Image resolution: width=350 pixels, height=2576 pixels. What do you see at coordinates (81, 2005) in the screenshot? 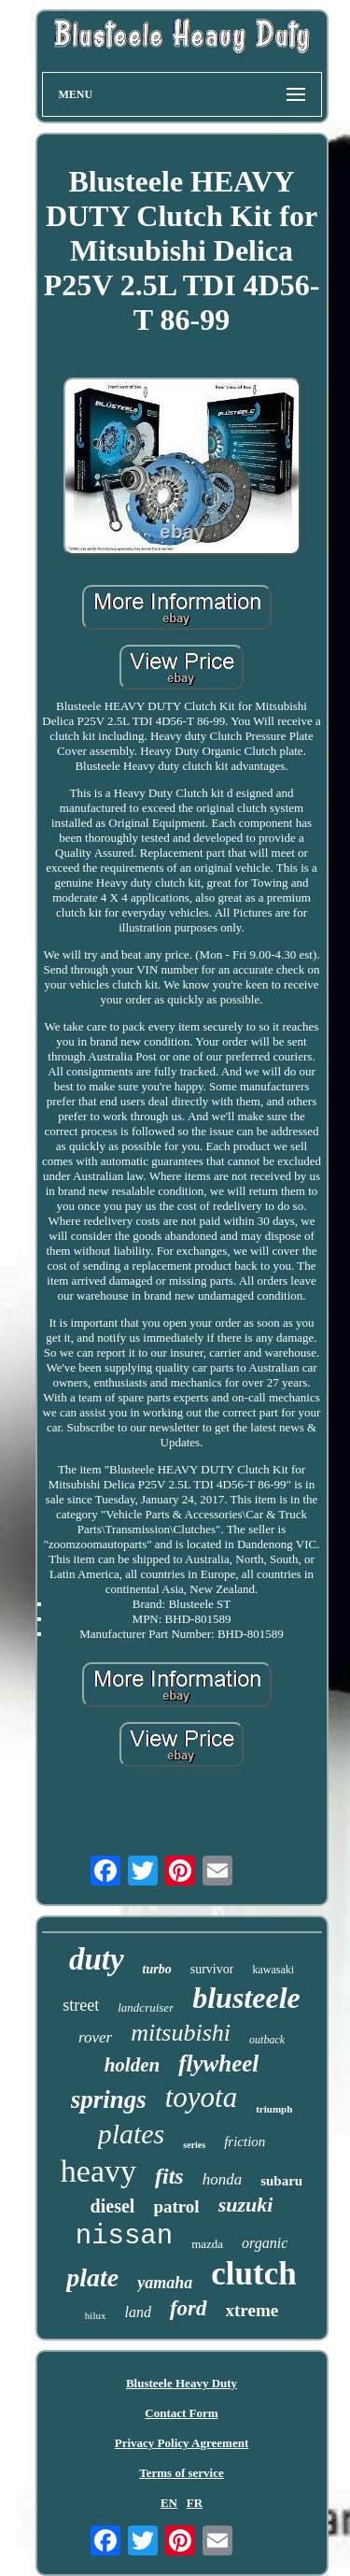
I see `street` at bounding box center [81, 2005].